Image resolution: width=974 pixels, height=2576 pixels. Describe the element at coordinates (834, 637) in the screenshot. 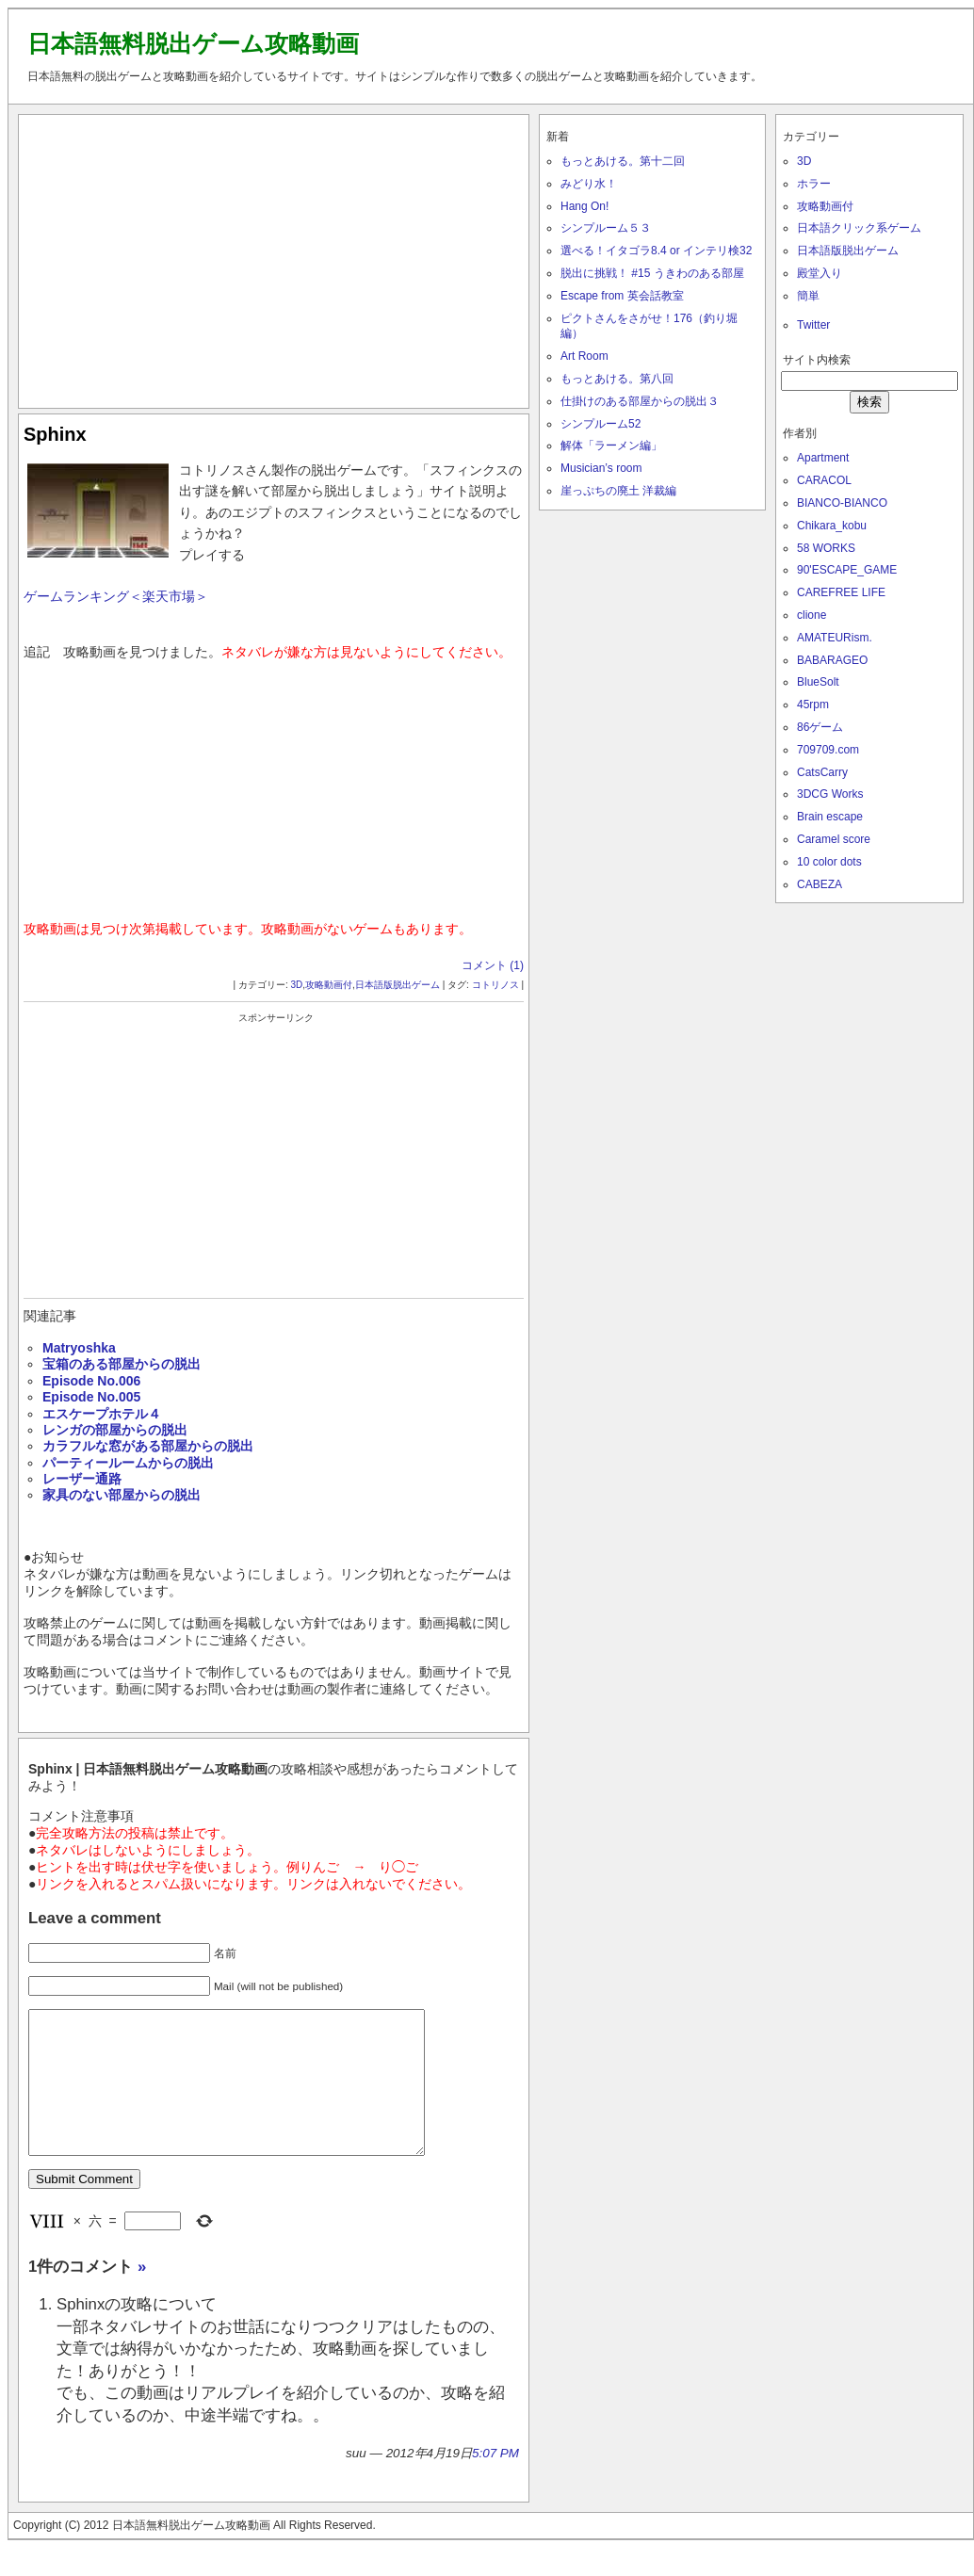

I see `AMATEURism.` at that location.